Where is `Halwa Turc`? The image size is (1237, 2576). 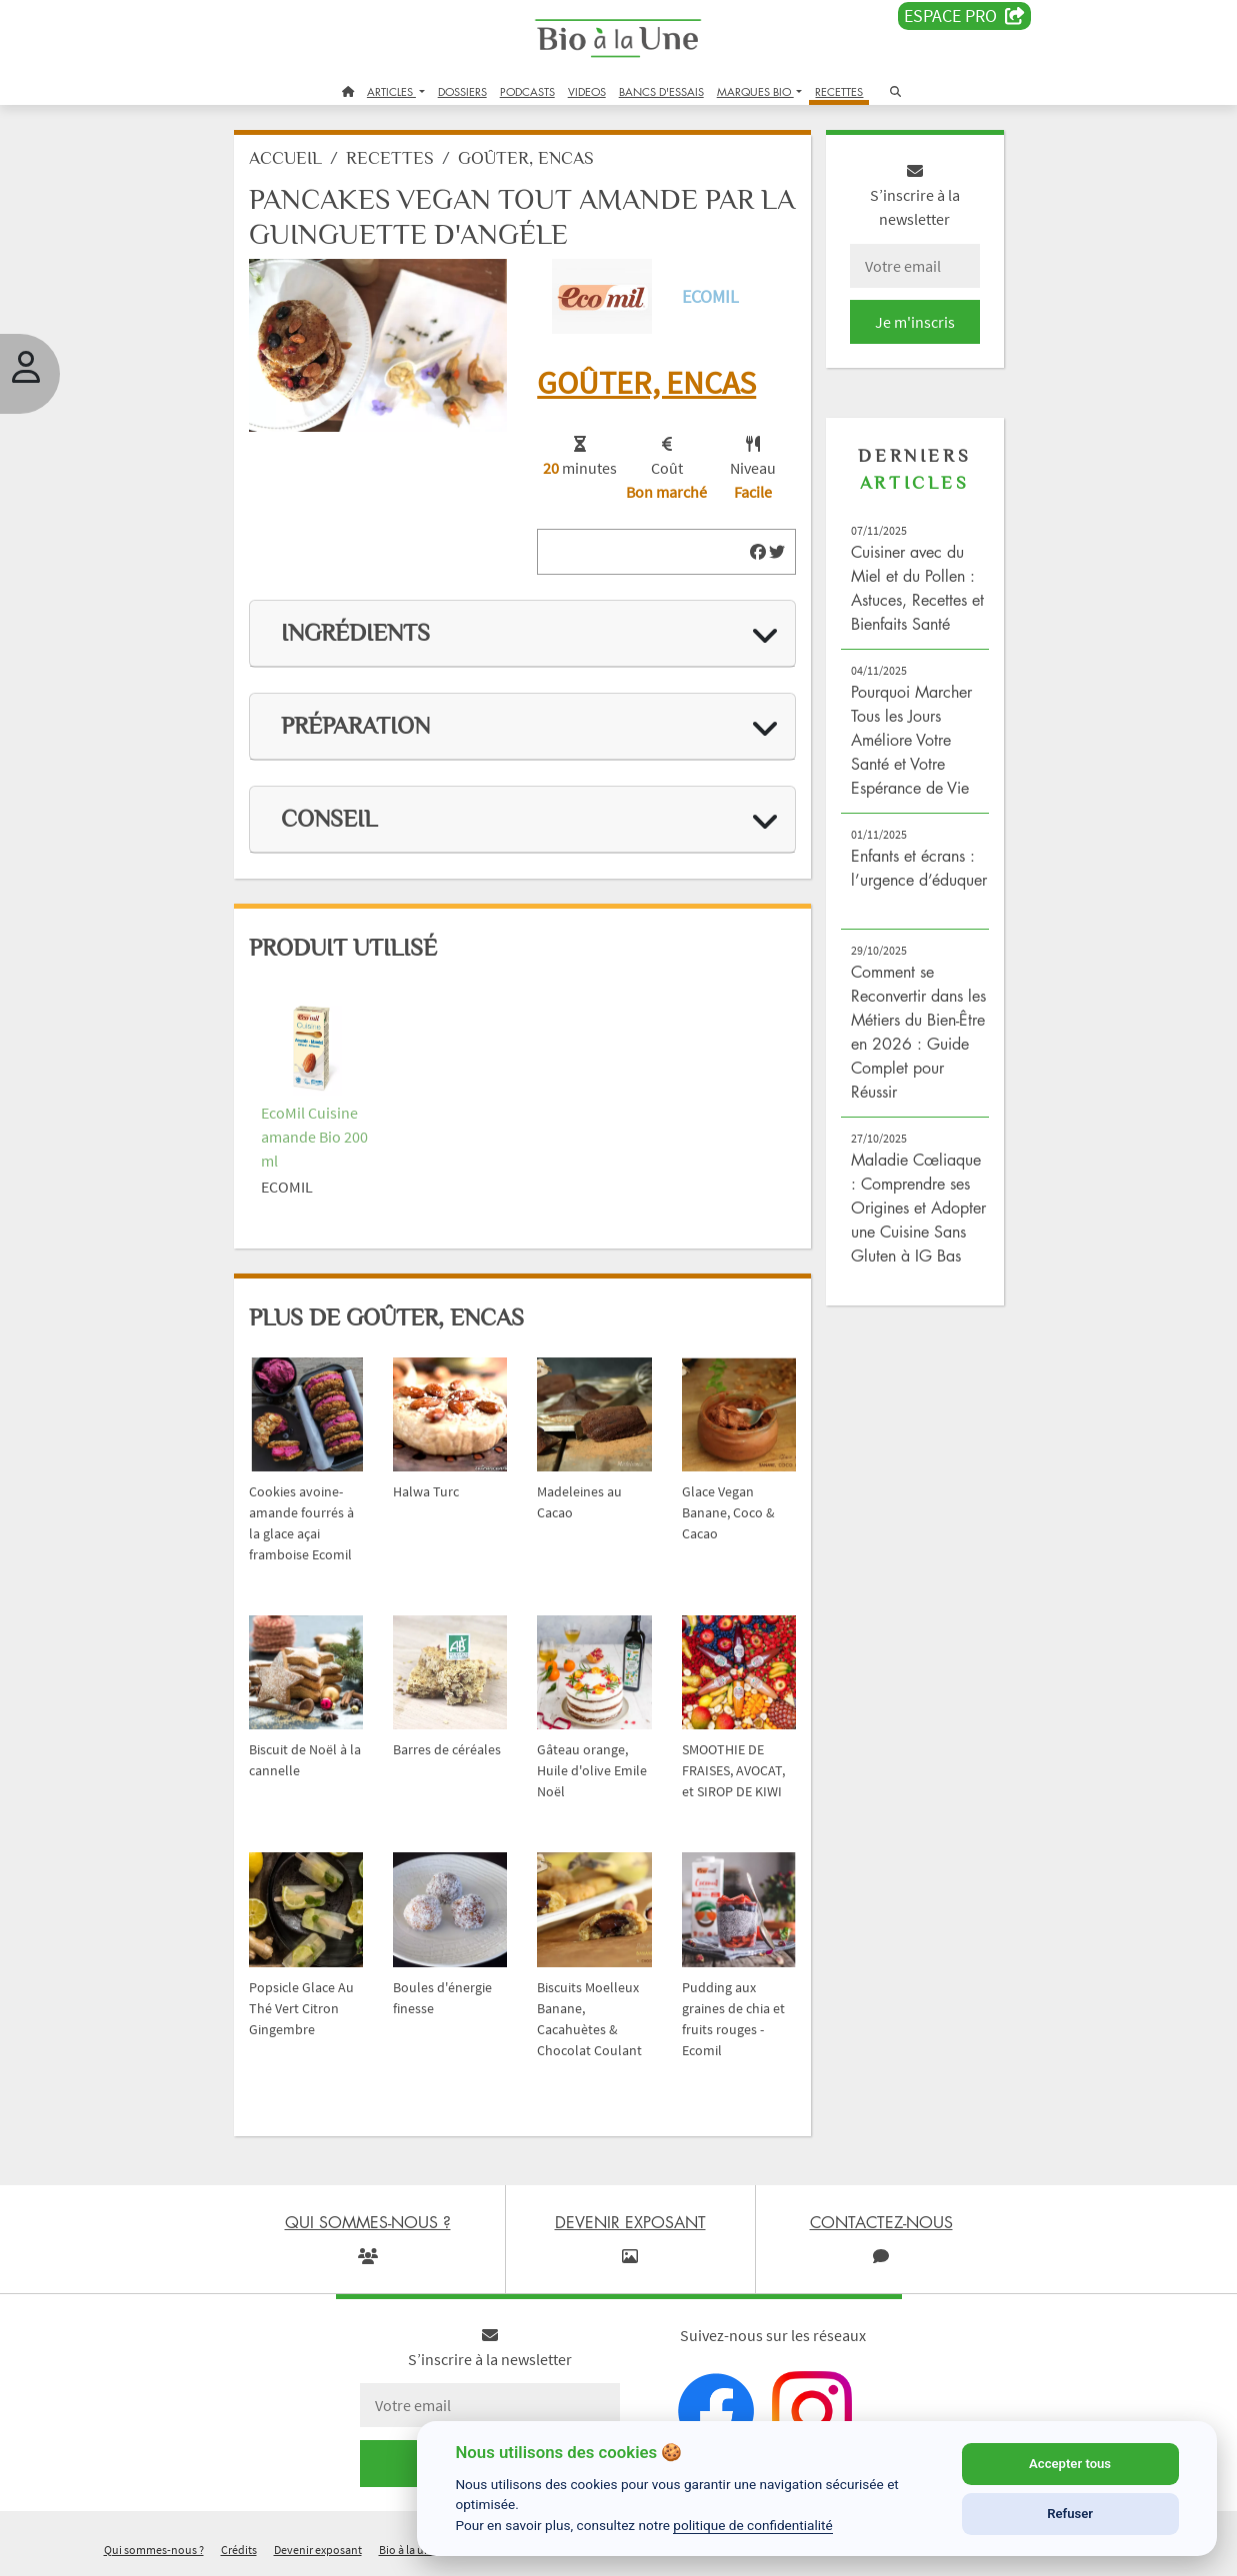 Halwa Turc is located at coordinates (426, 1491).